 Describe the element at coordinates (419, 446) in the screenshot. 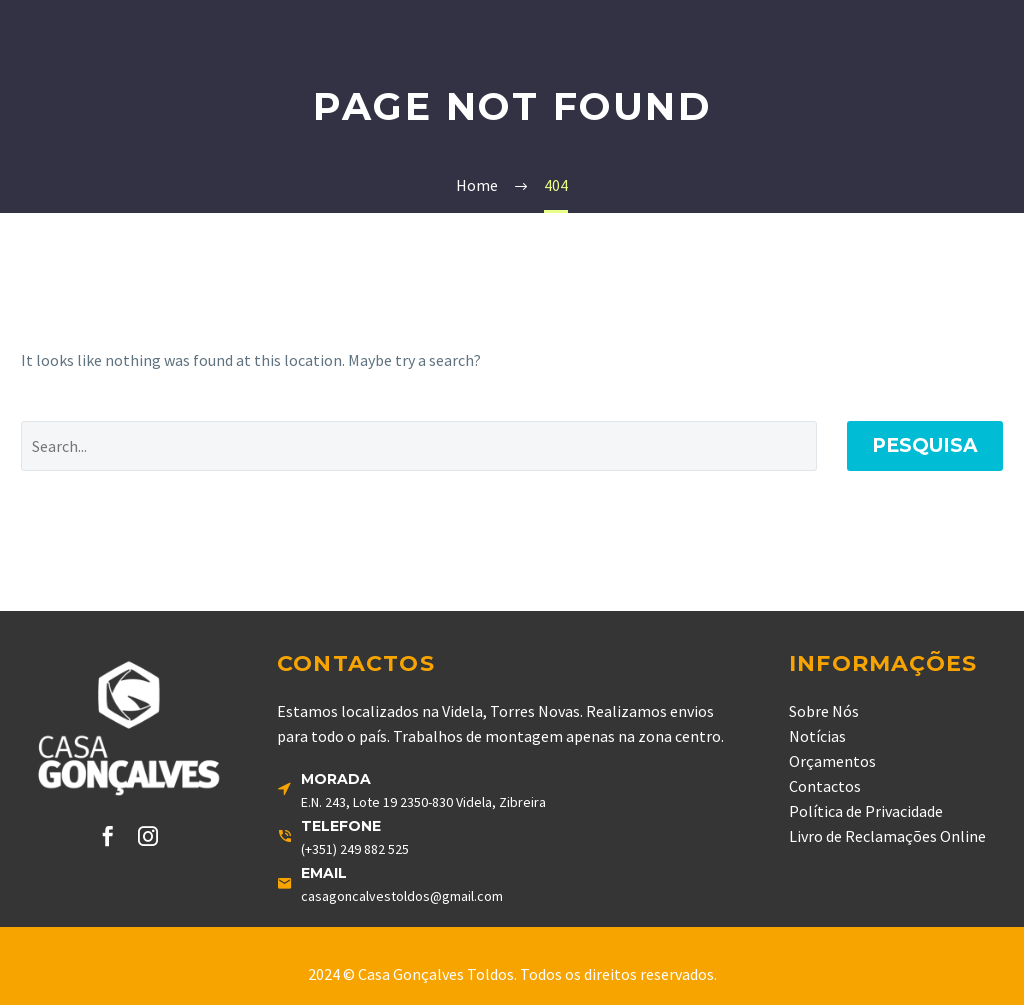

I see `[' . esc_attr__('Search', 'thegem') .']` at that location.